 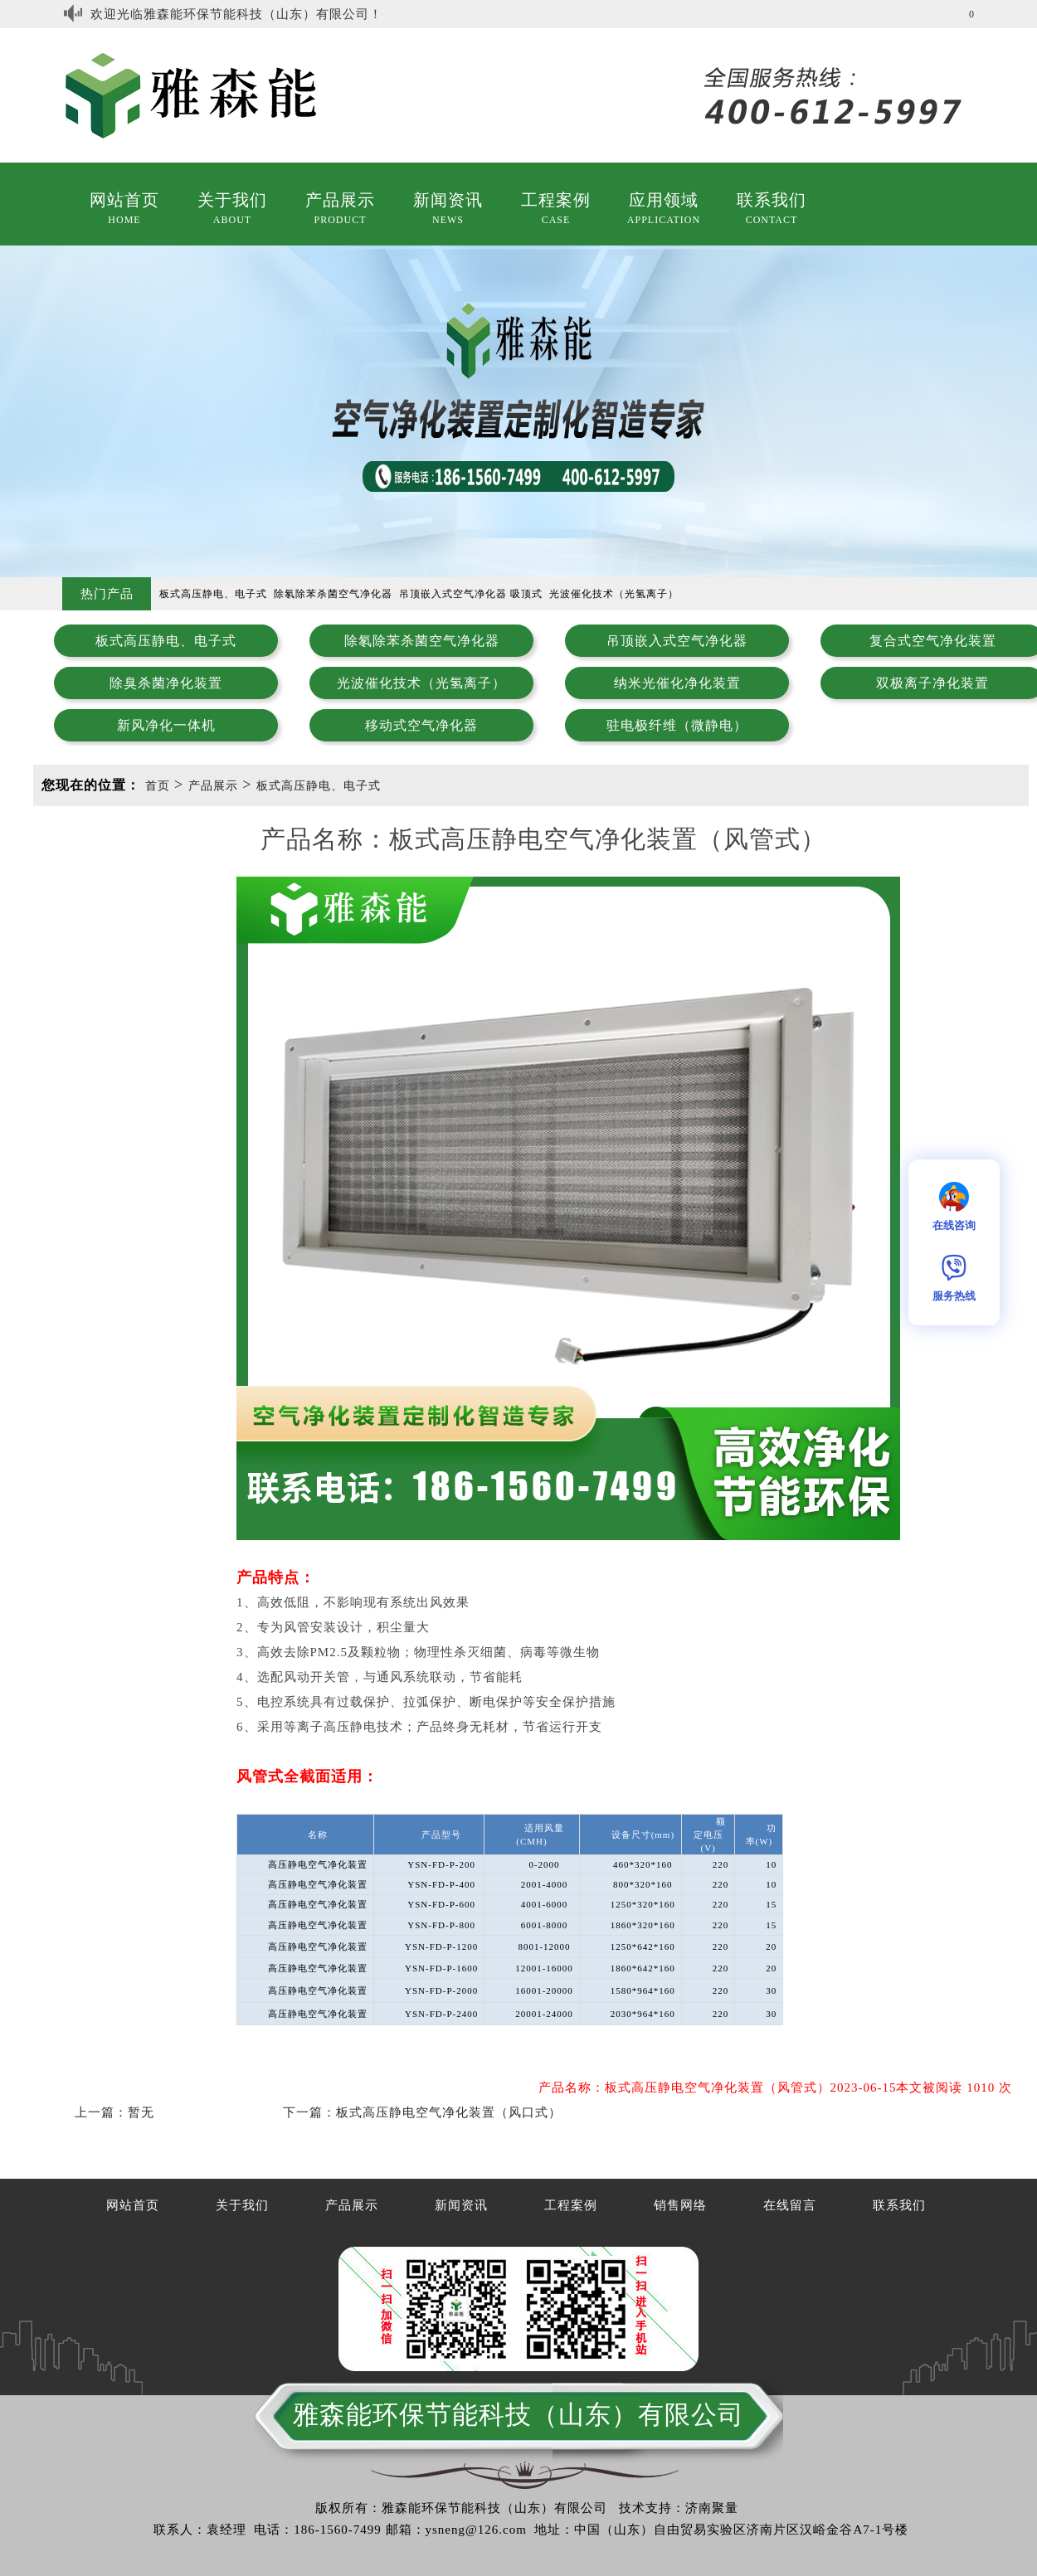 I want to click on 光波催化技术（光氢离子）, so click(x=421, y=683).